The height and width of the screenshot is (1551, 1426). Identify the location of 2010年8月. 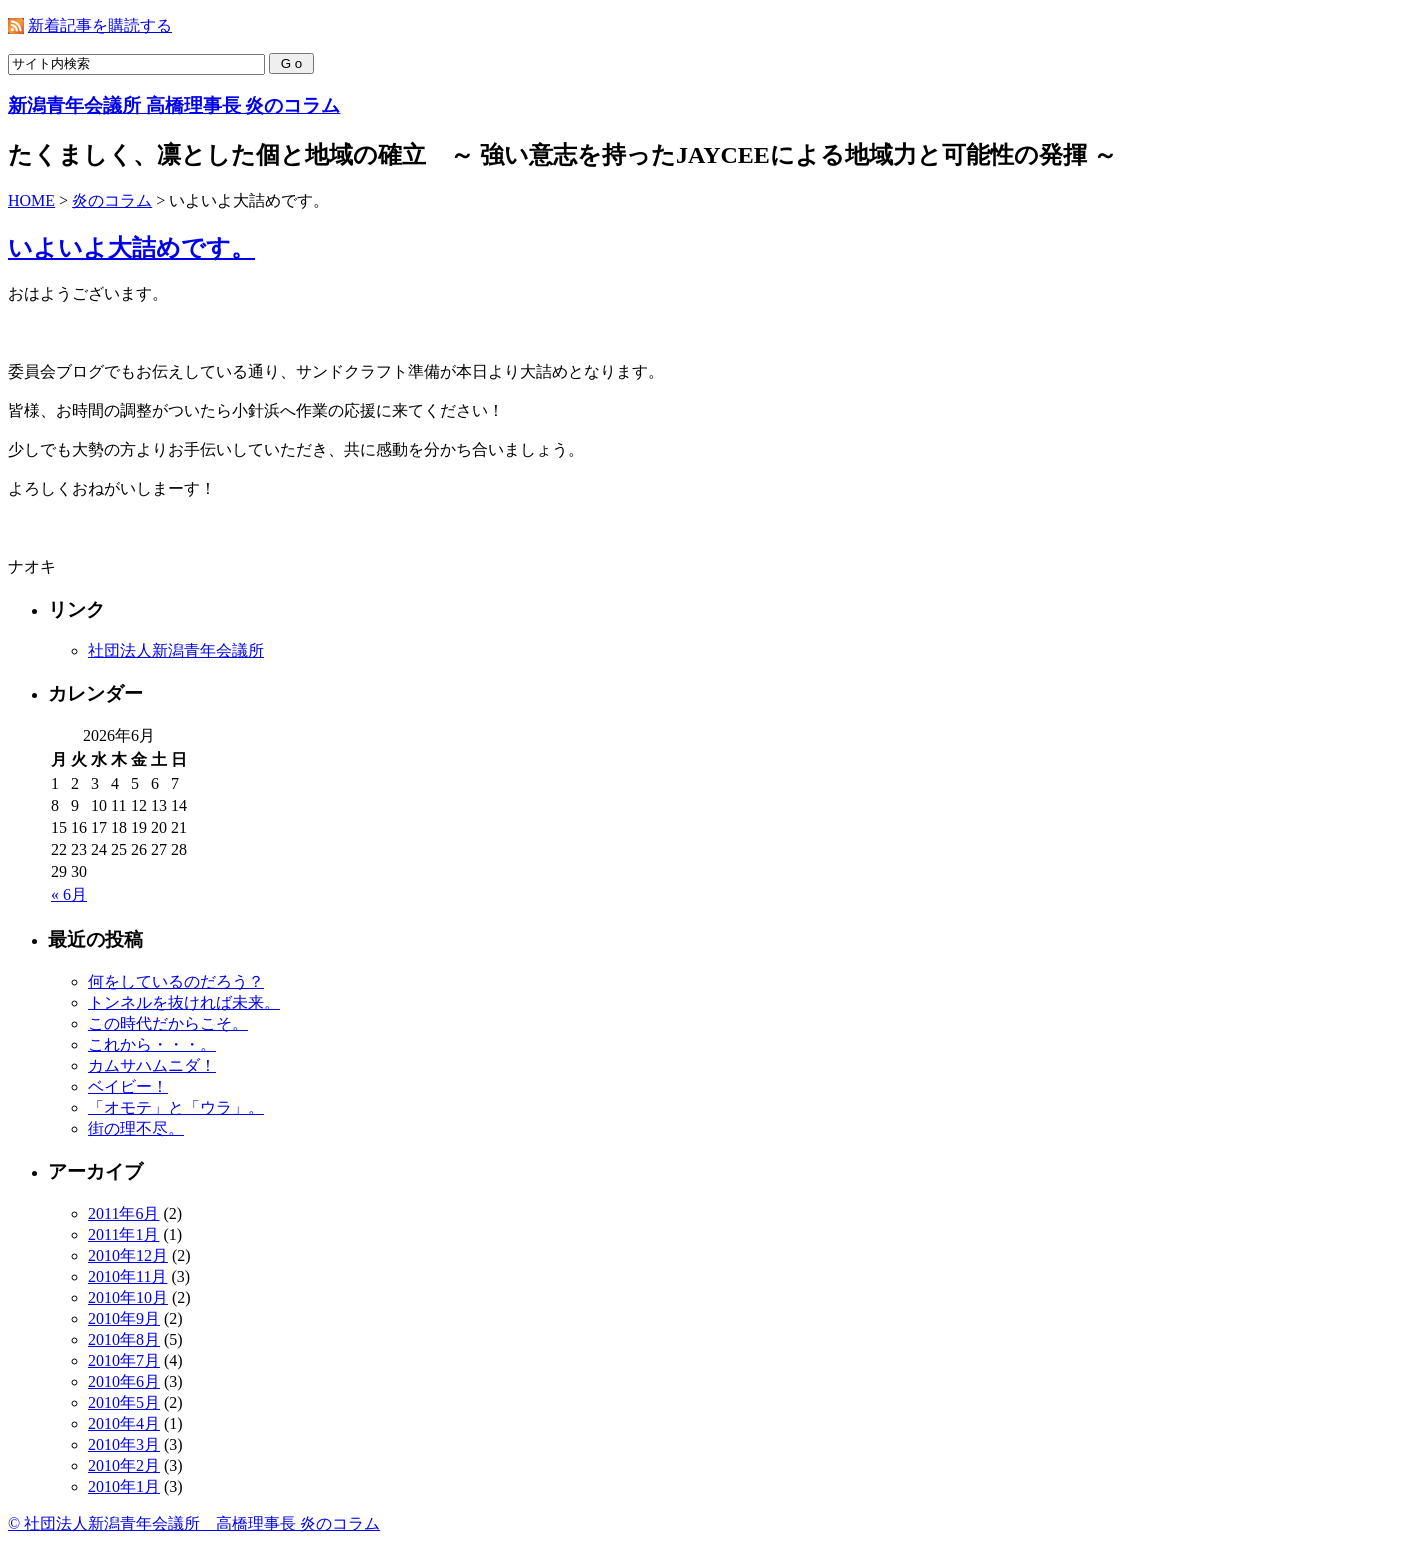
(124, 1339).